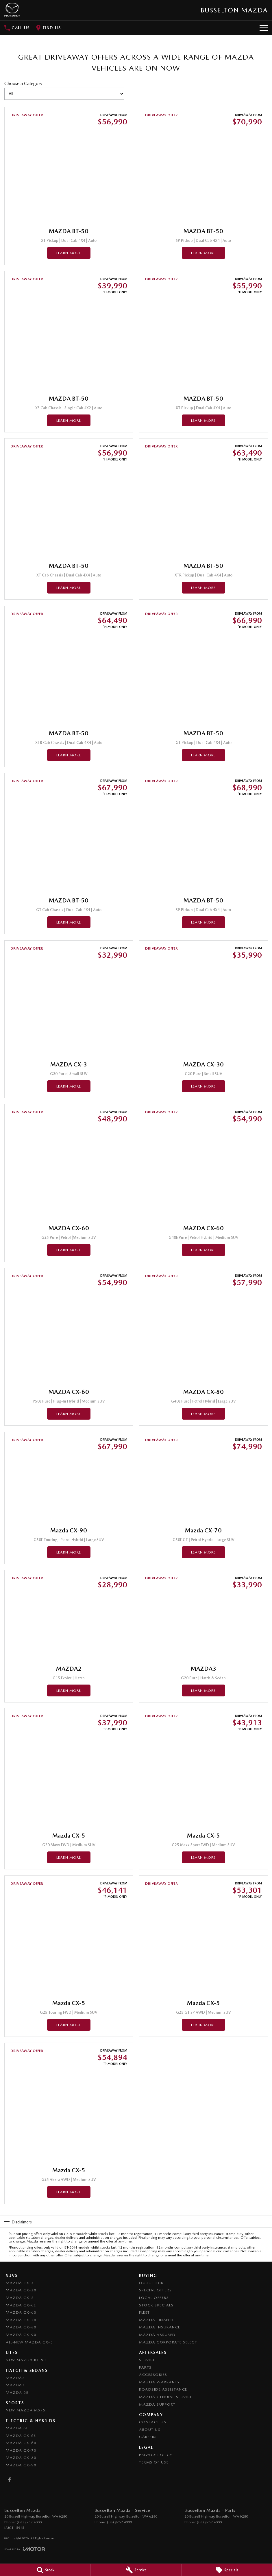  I want to click on Our Stock, so click(151, 2283).